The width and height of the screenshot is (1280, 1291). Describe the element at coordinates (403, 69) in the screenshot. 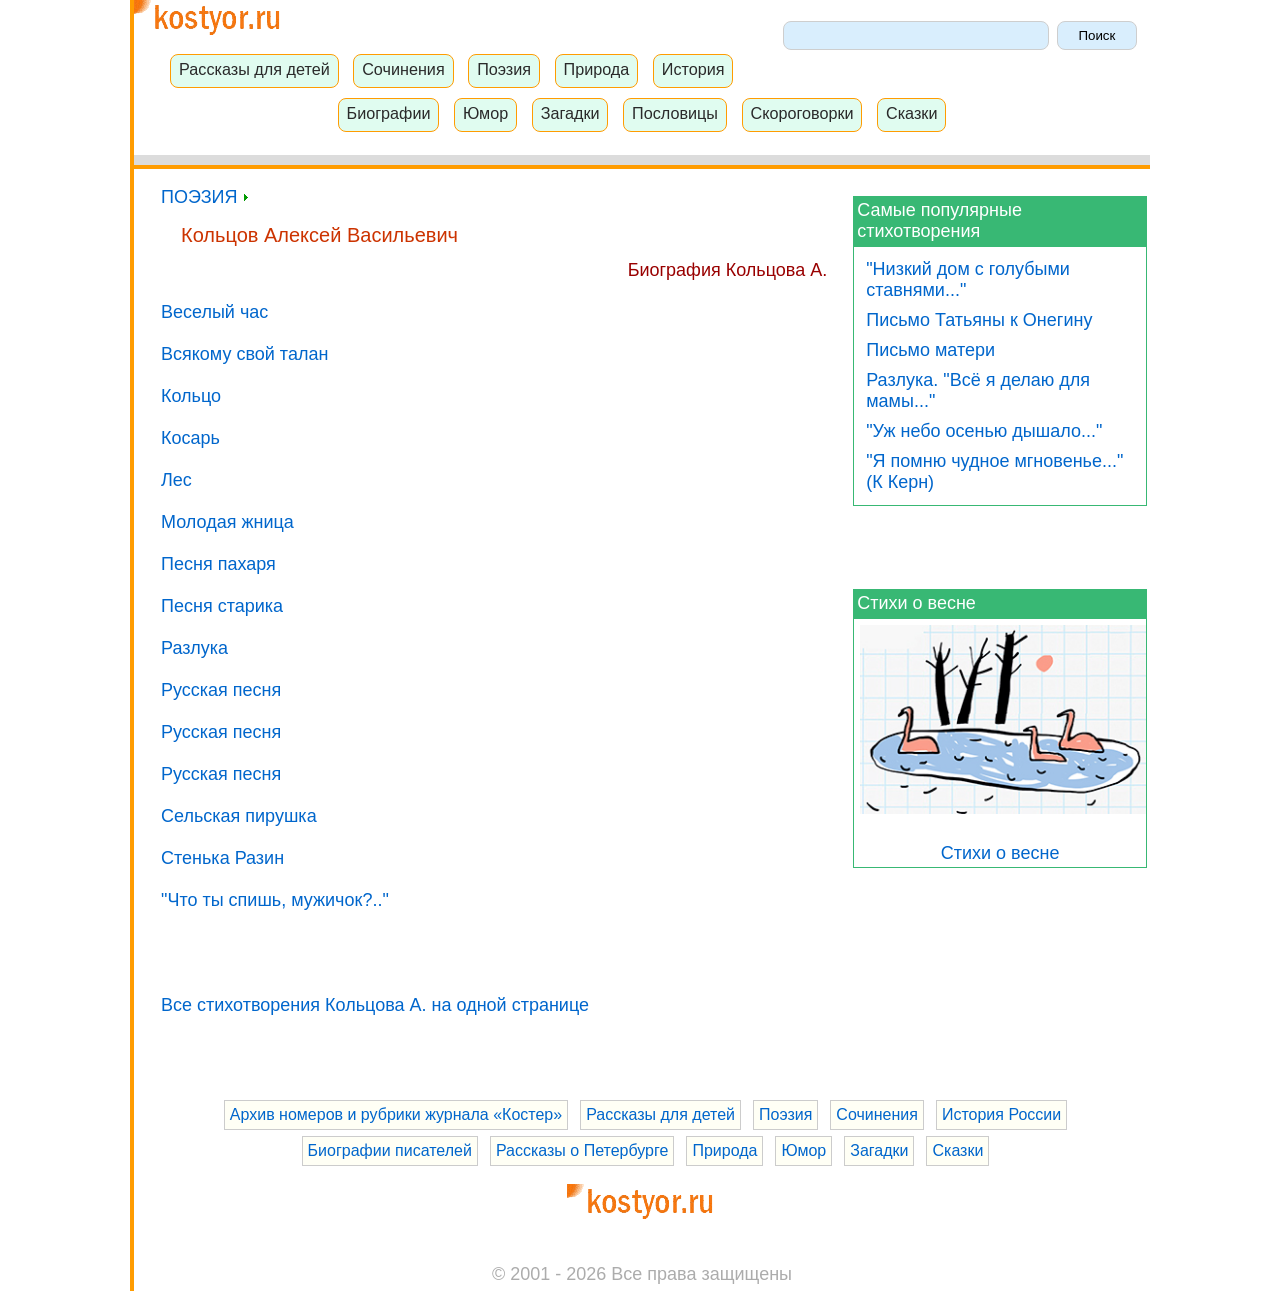

I see `Сочинения` at that location.